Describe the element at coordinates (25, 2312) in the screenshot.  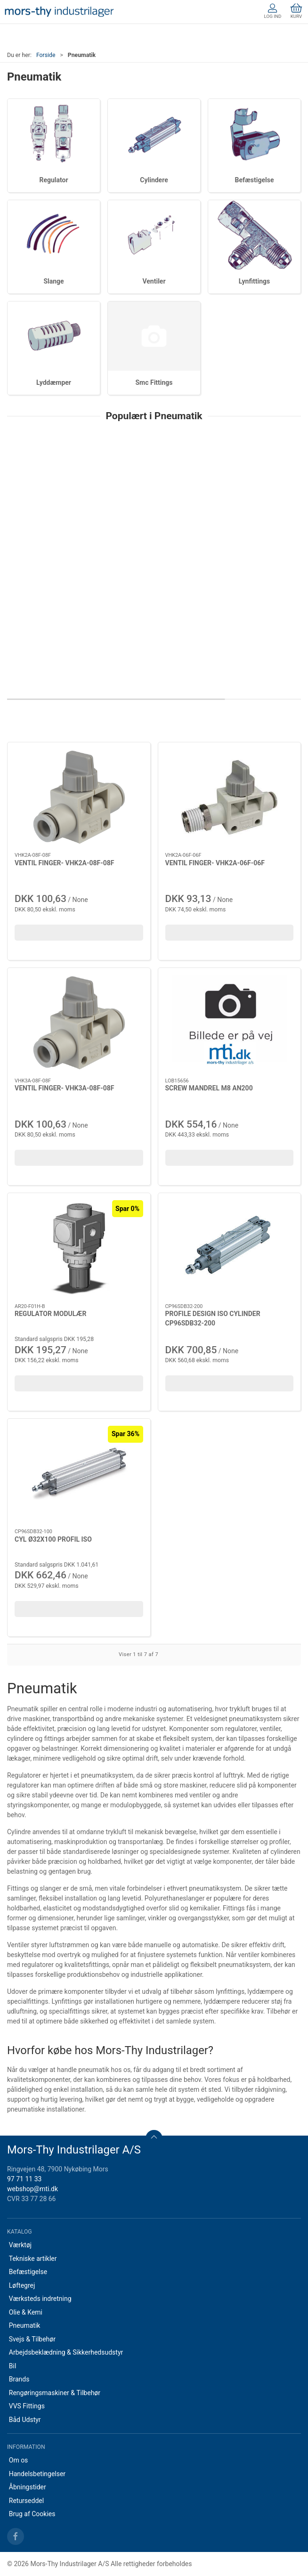
I see `Olie & Kemi` at that location.